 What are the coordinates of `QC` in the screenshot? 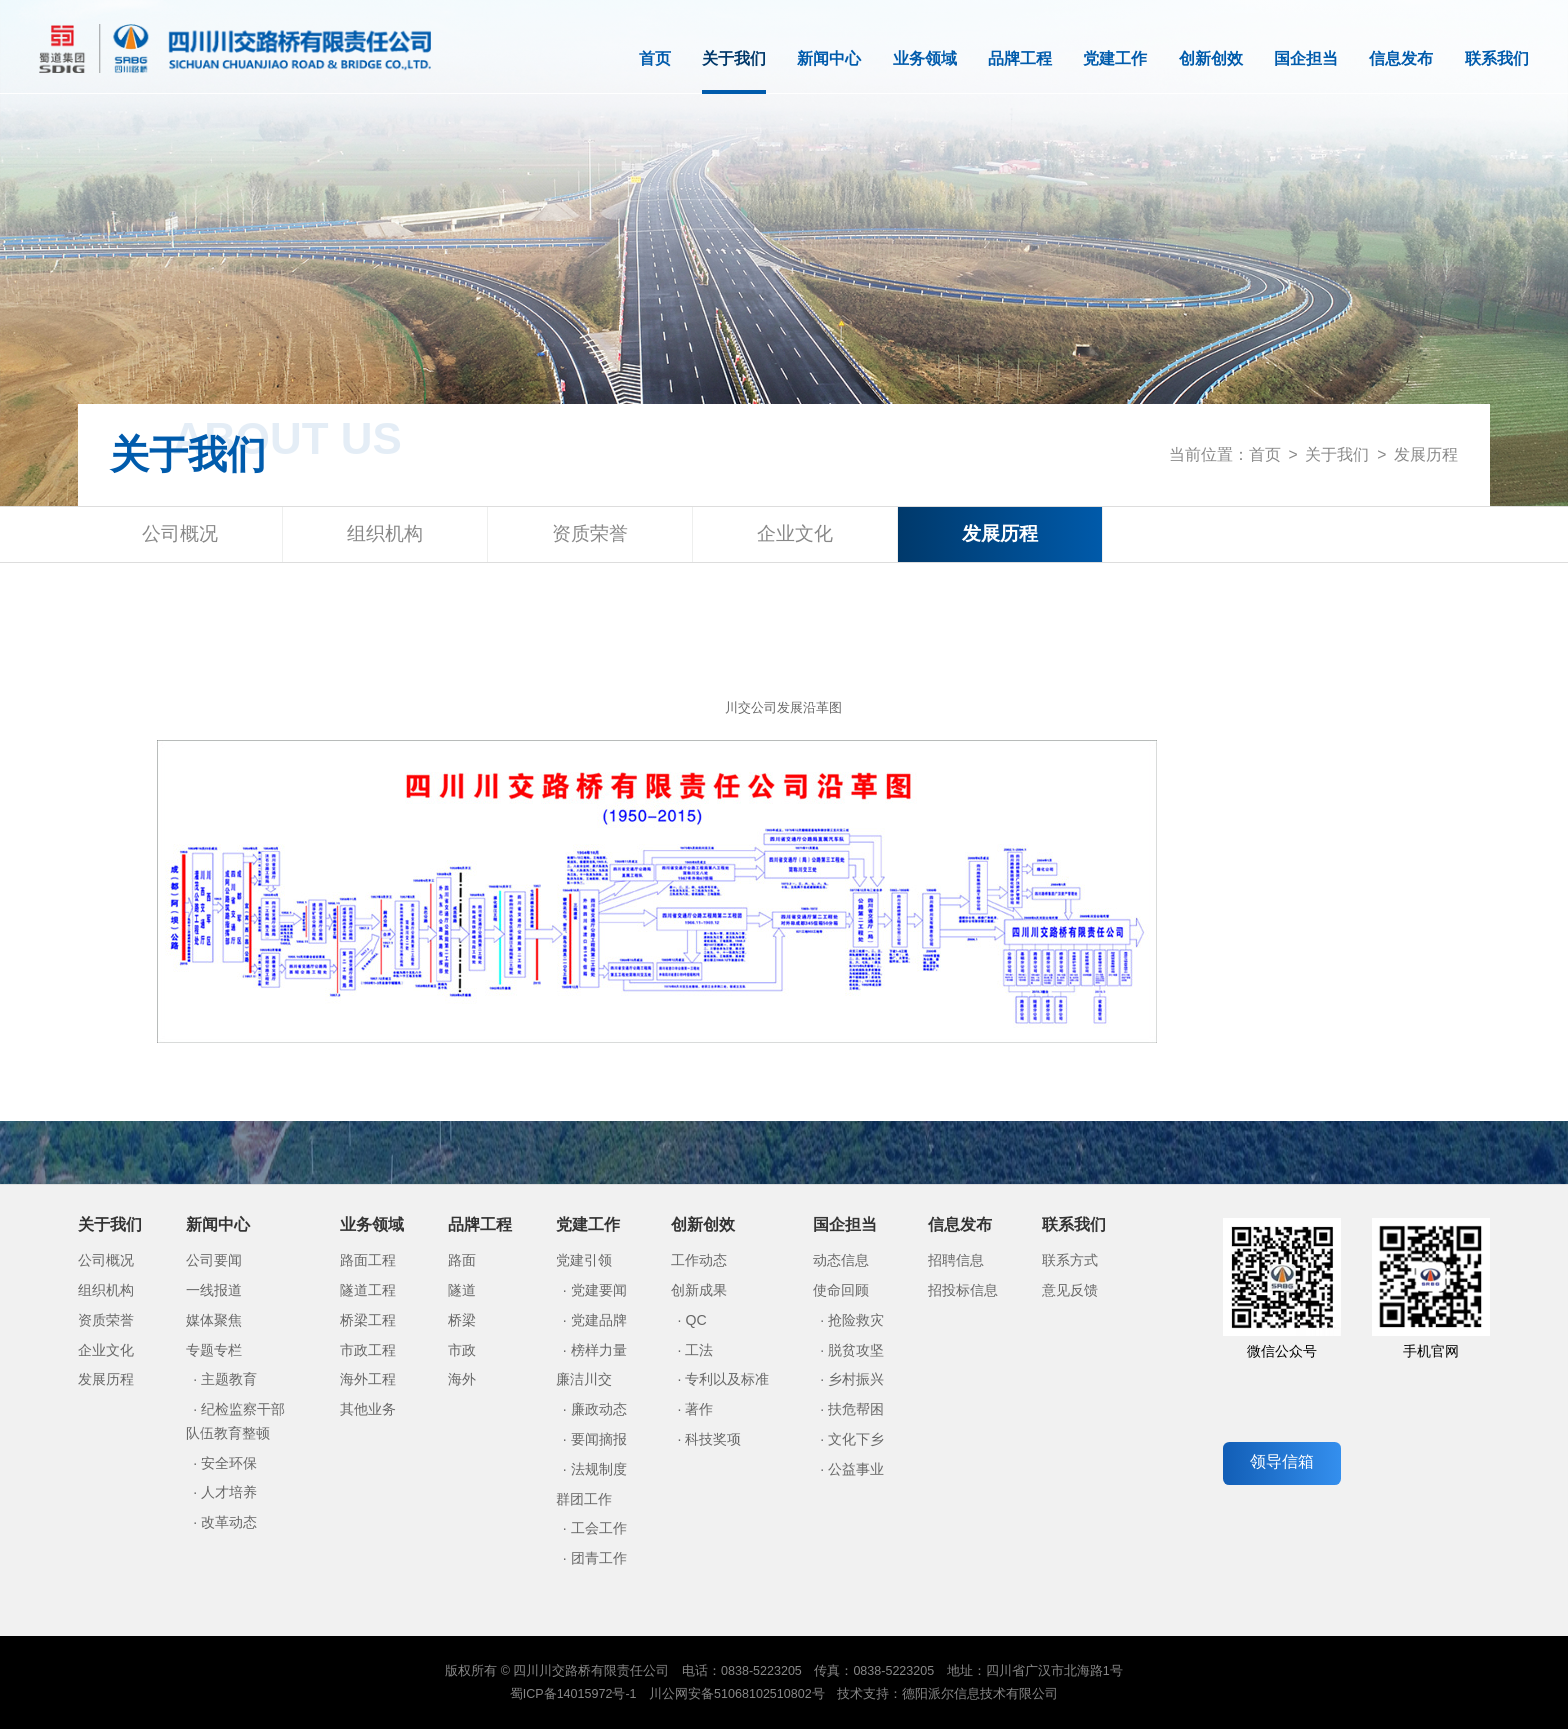 It's located at (695, 1320).